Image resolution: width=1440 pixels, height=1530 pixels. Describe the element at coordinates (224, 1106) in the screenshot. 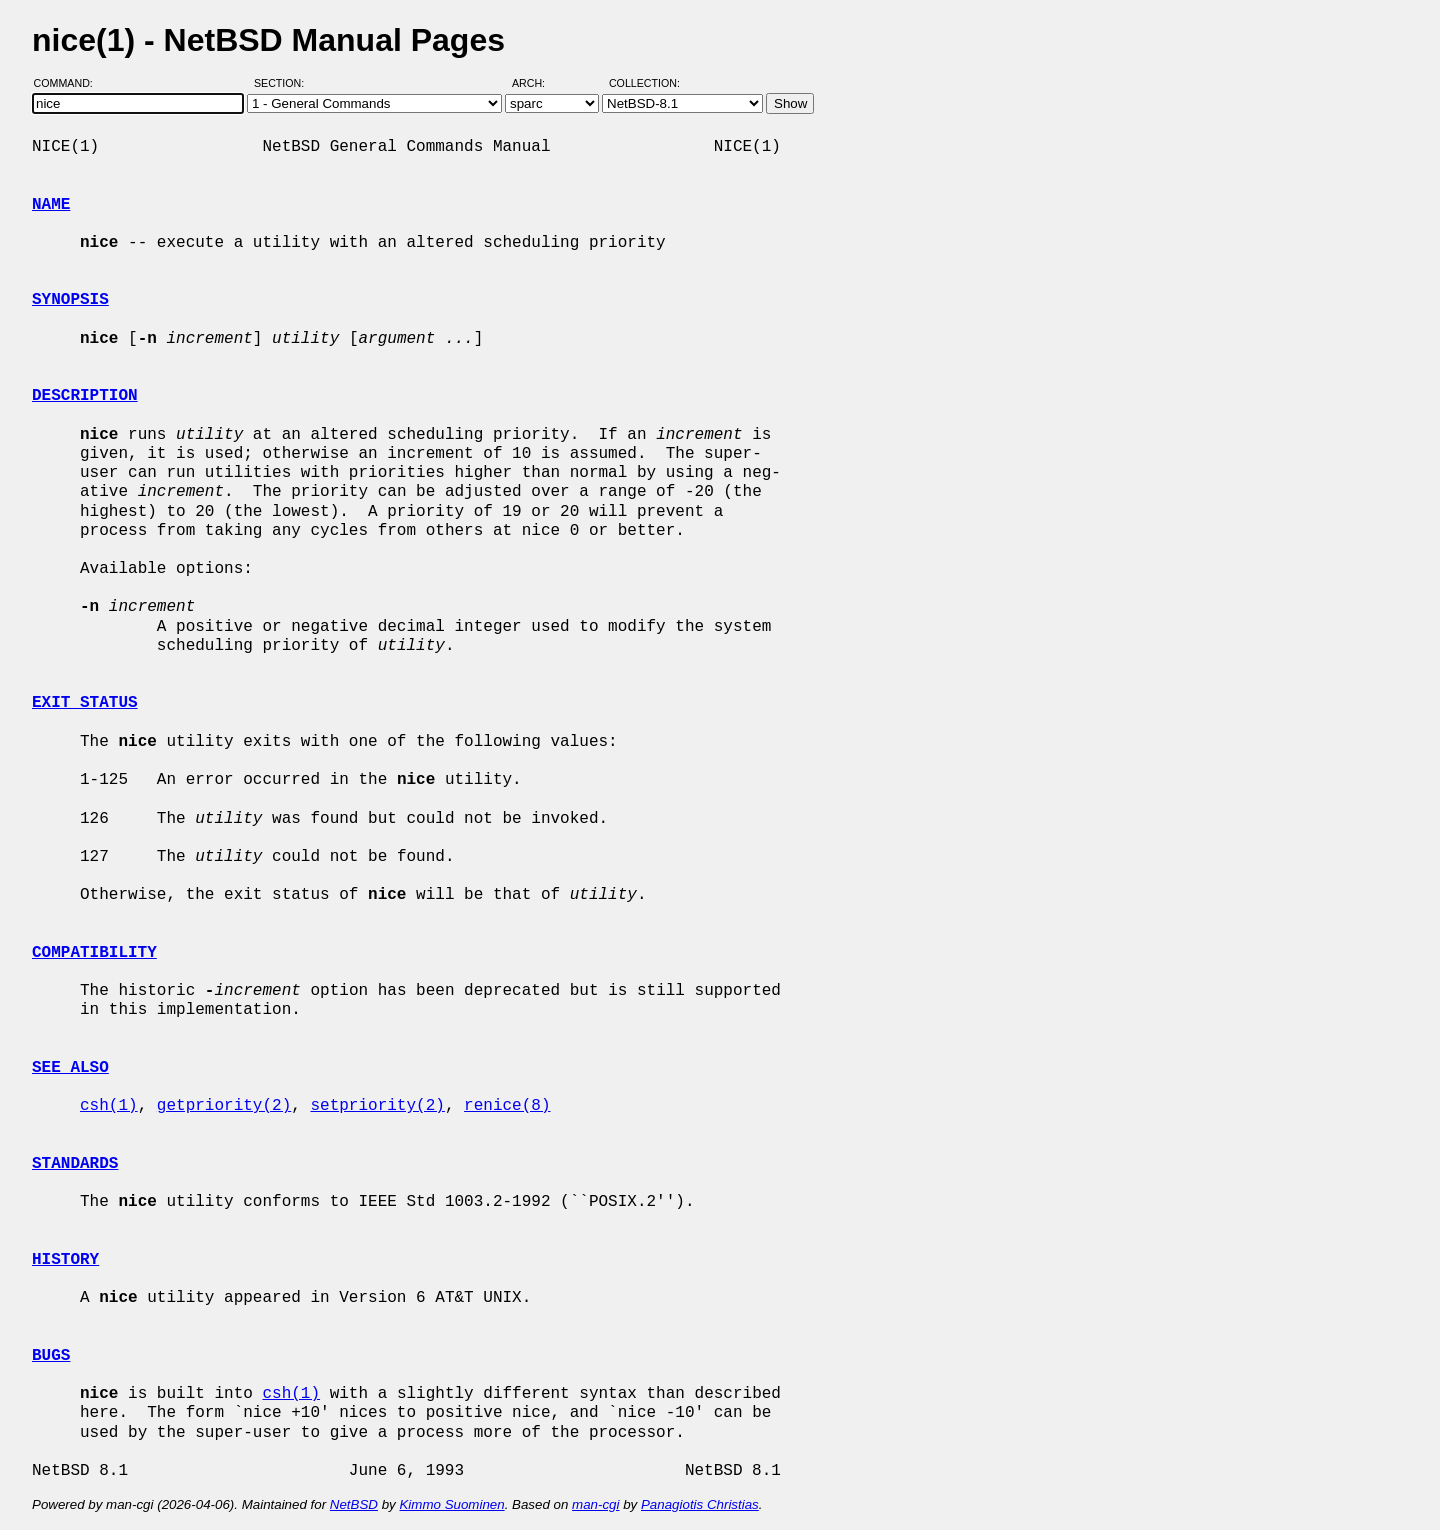

I see `getpriority(2)` at that location.